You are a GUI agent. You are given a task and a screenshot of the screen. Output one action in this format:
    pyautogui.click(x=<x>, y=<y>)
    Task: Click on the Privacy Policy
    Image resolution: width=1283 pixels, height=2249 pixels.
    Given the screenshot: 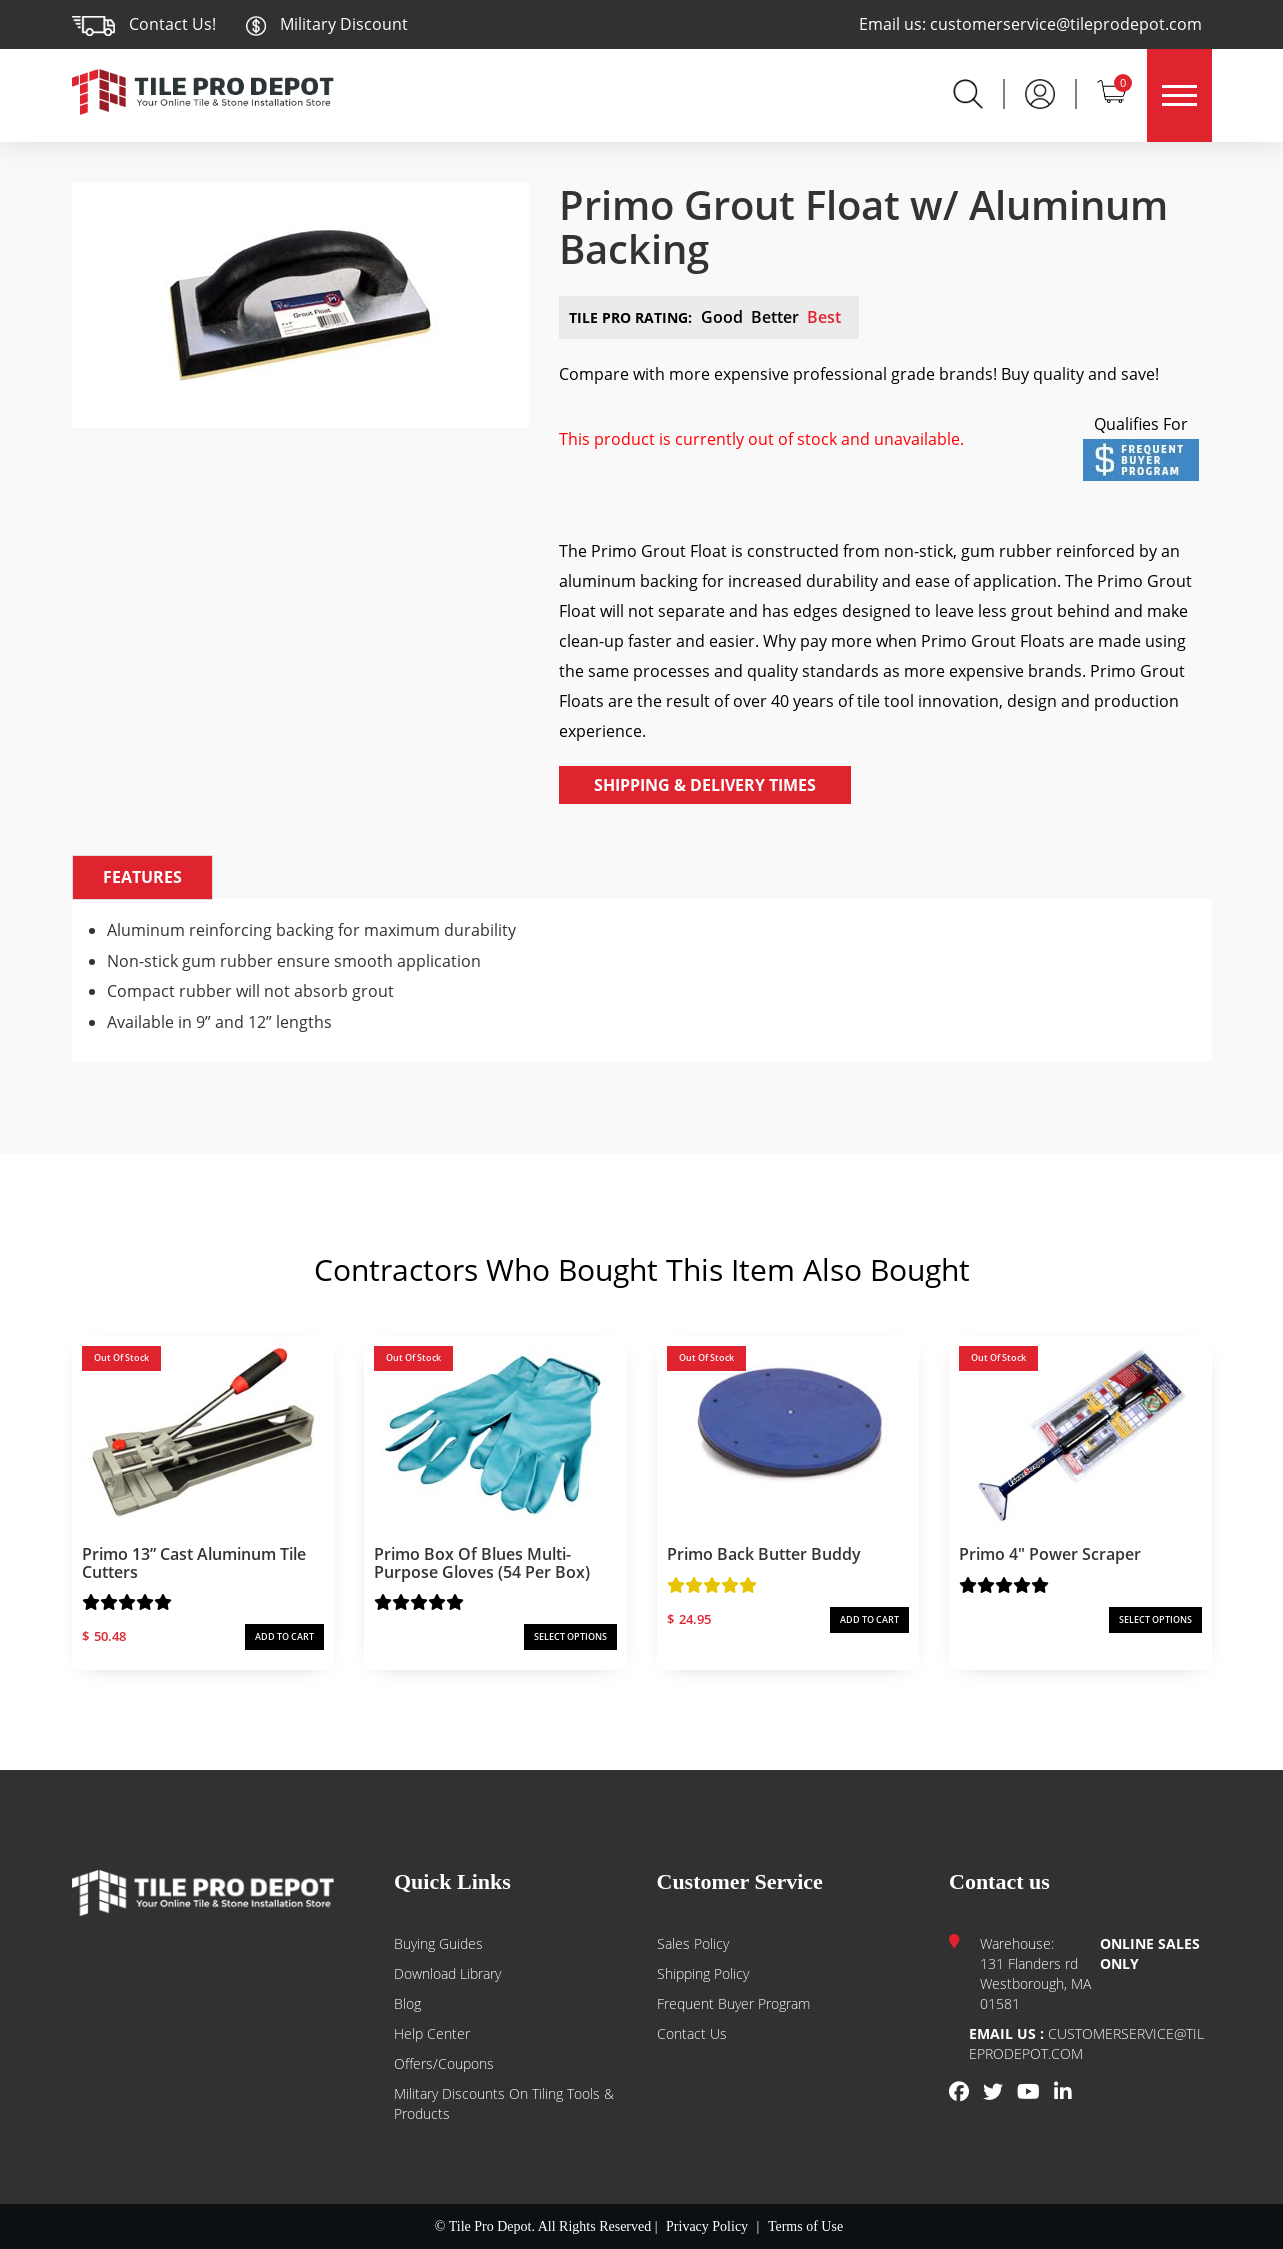 What is the action you would take?
    pyautogui.click(x=707, y=2226)
    